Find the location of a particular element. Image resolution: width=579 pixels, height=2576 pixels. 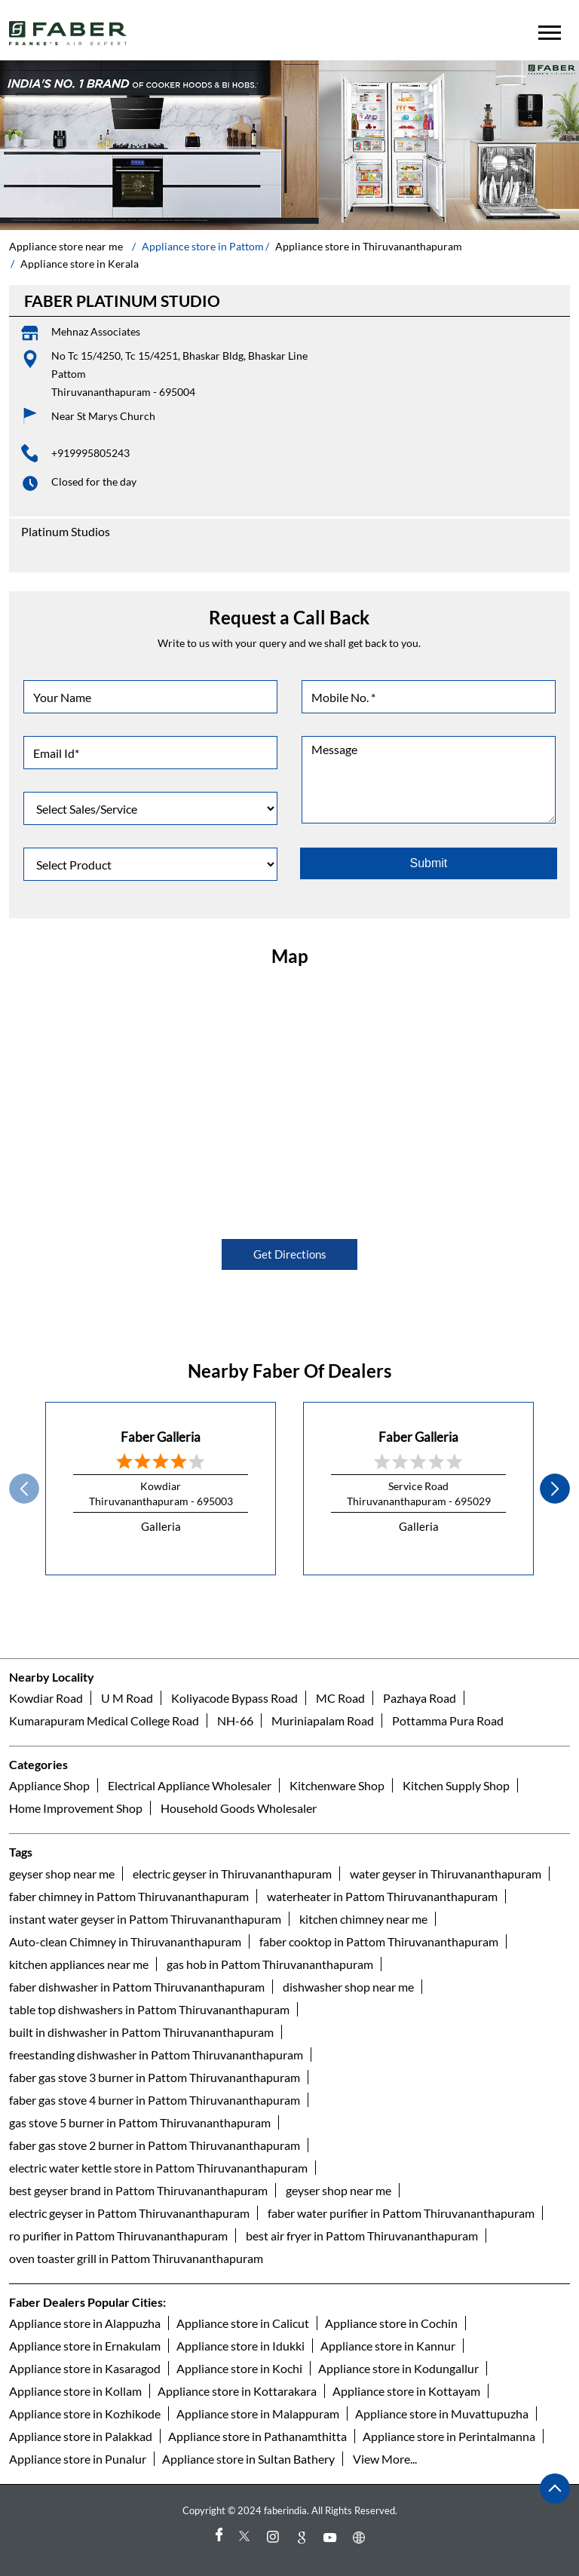

MC Road is located at coordinates (340, 1698).